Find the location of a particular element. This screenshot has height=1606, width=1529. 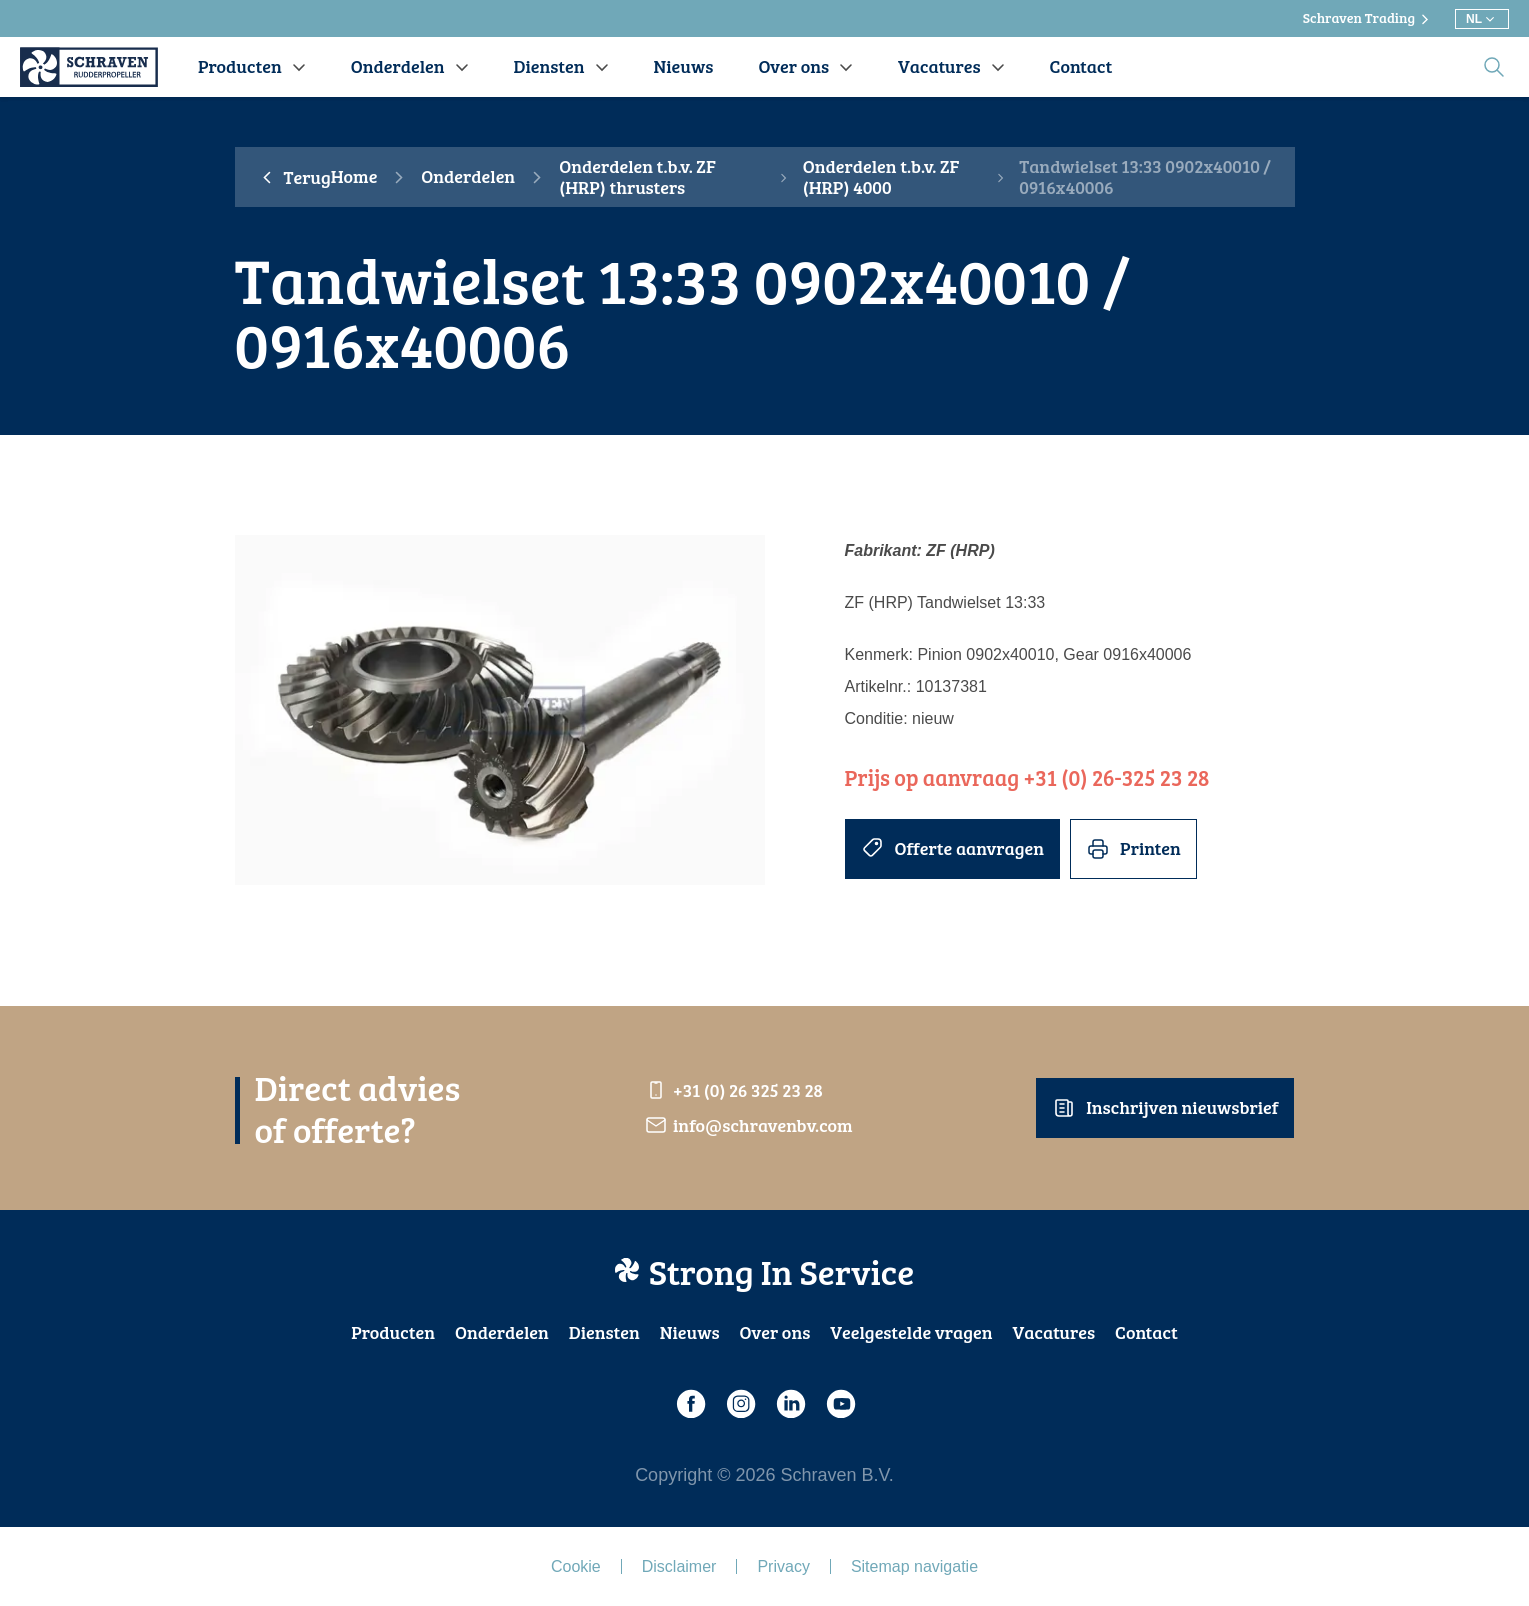

[Schraven Rudderpropeller] is located at coordinates (89, 67).